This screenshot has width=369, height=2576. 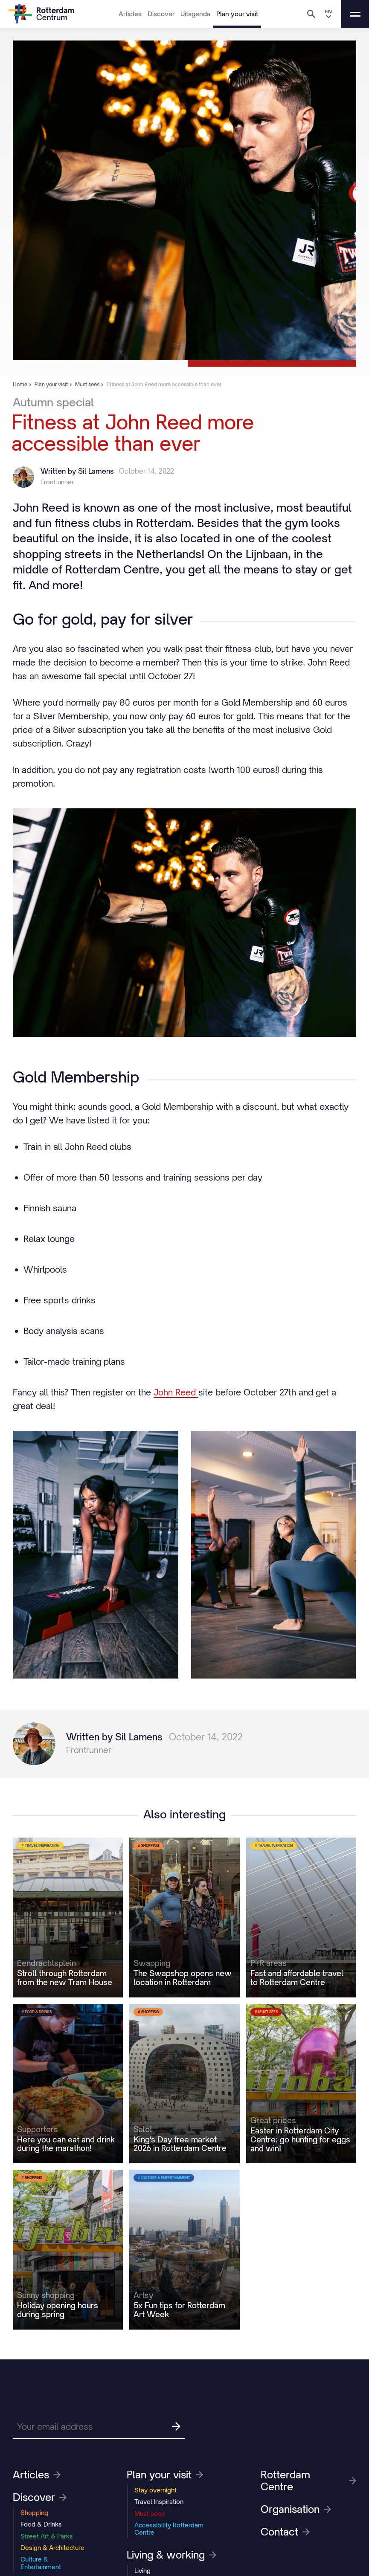 What do you see at coordinates (168, 2528) in the screenshot?
I see `Accessibility Rotterdam Centre` at bounding box center [168, 2528].